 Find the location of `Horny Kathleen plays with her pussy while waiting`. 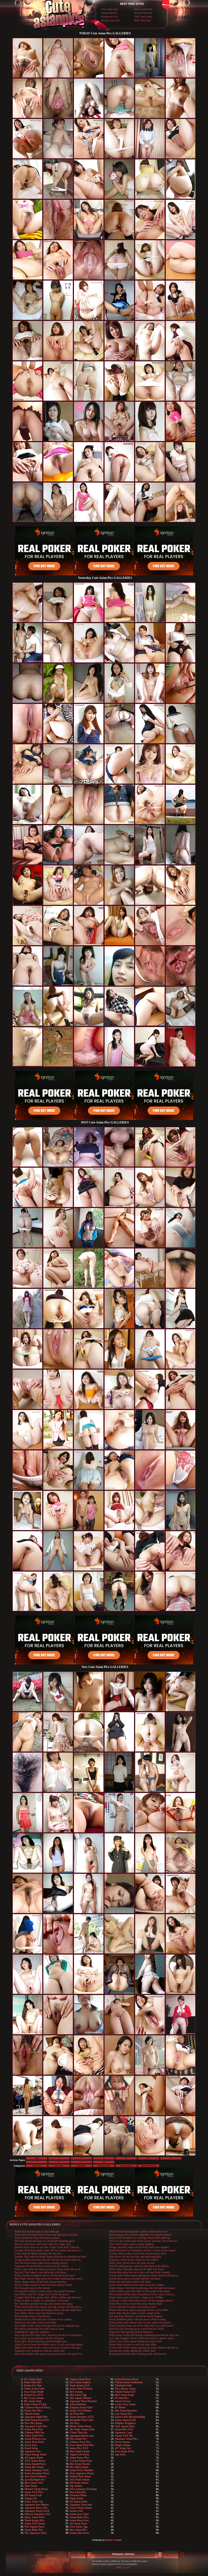

Horny Kathleen plays with her pussy while waiting is located at coordinates (137, 2319).